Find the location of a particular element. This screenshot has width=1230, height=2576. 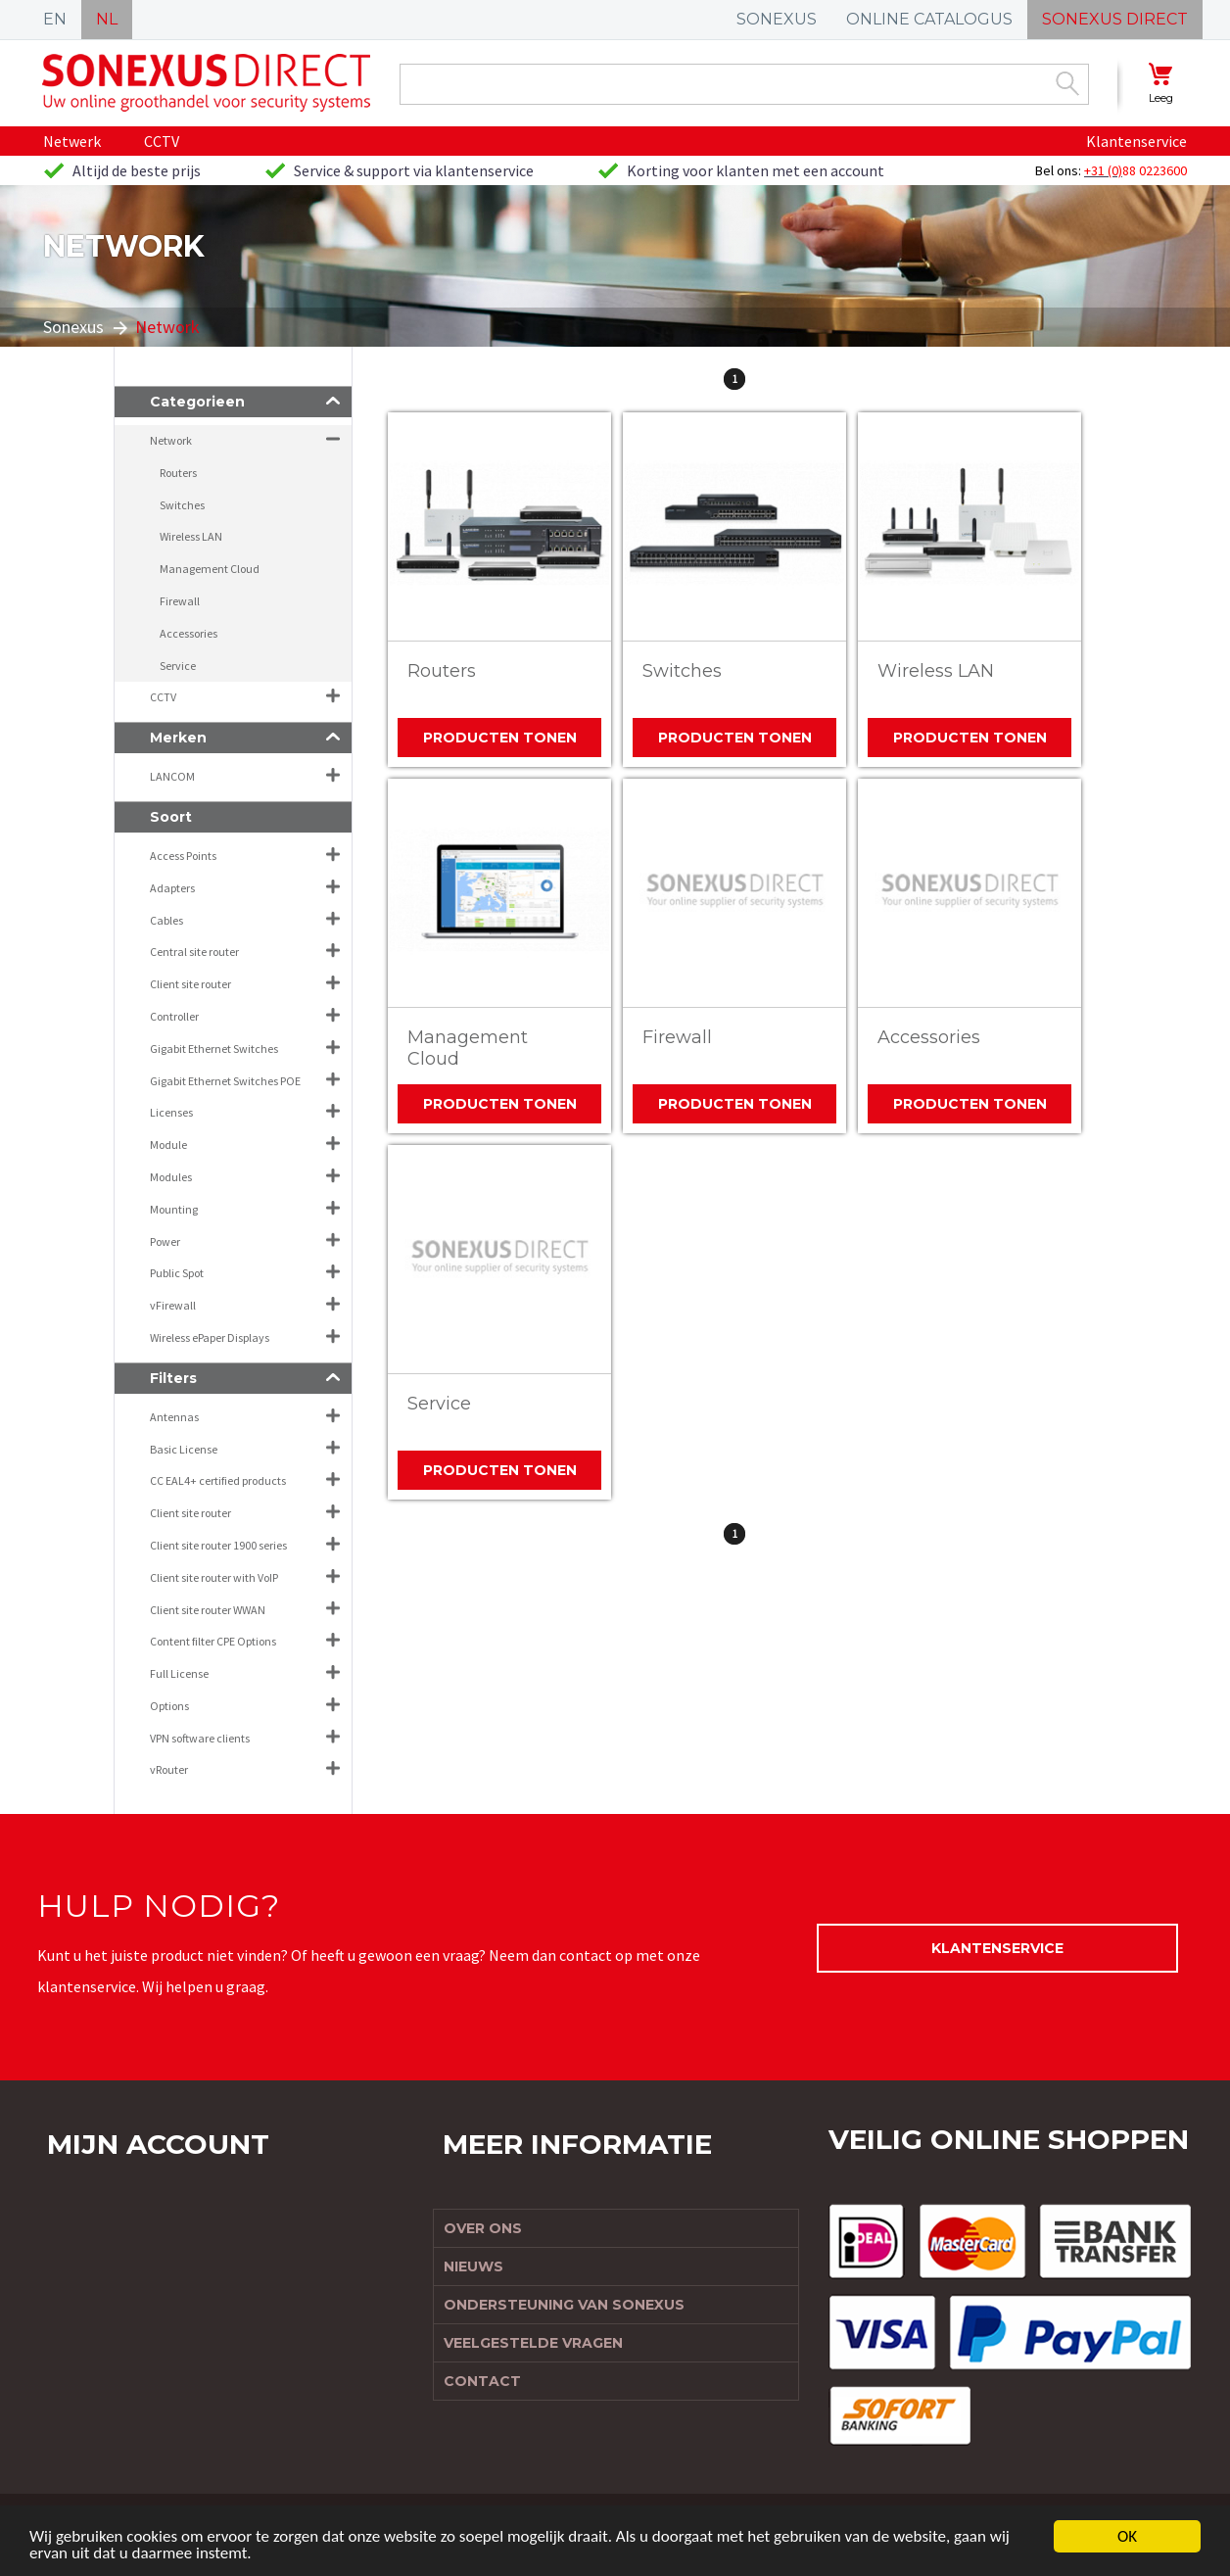

Gigabit Ethernet Switches is located at coordinates (214, 1048).